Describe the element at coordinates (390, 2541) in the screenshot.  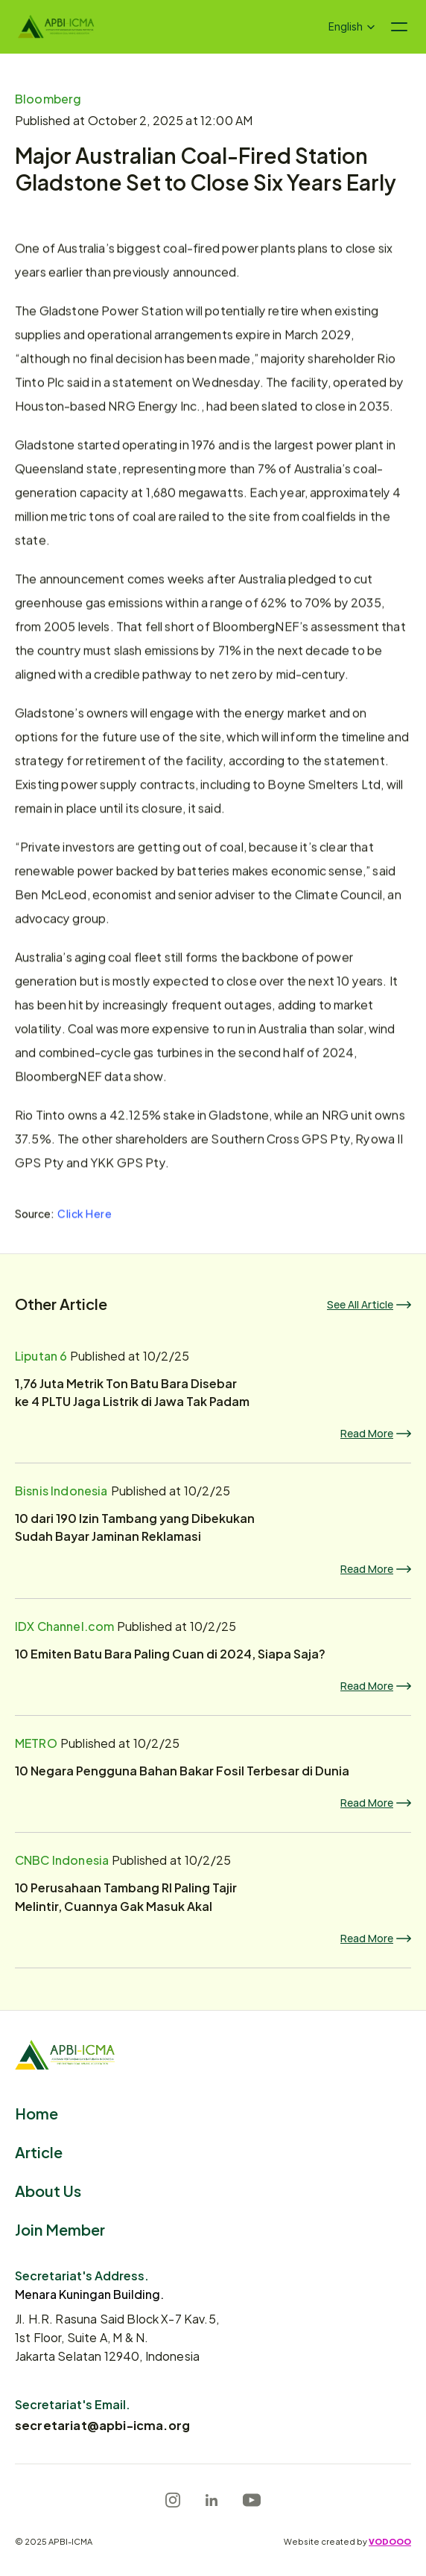
I see `VODOOO` at that location.